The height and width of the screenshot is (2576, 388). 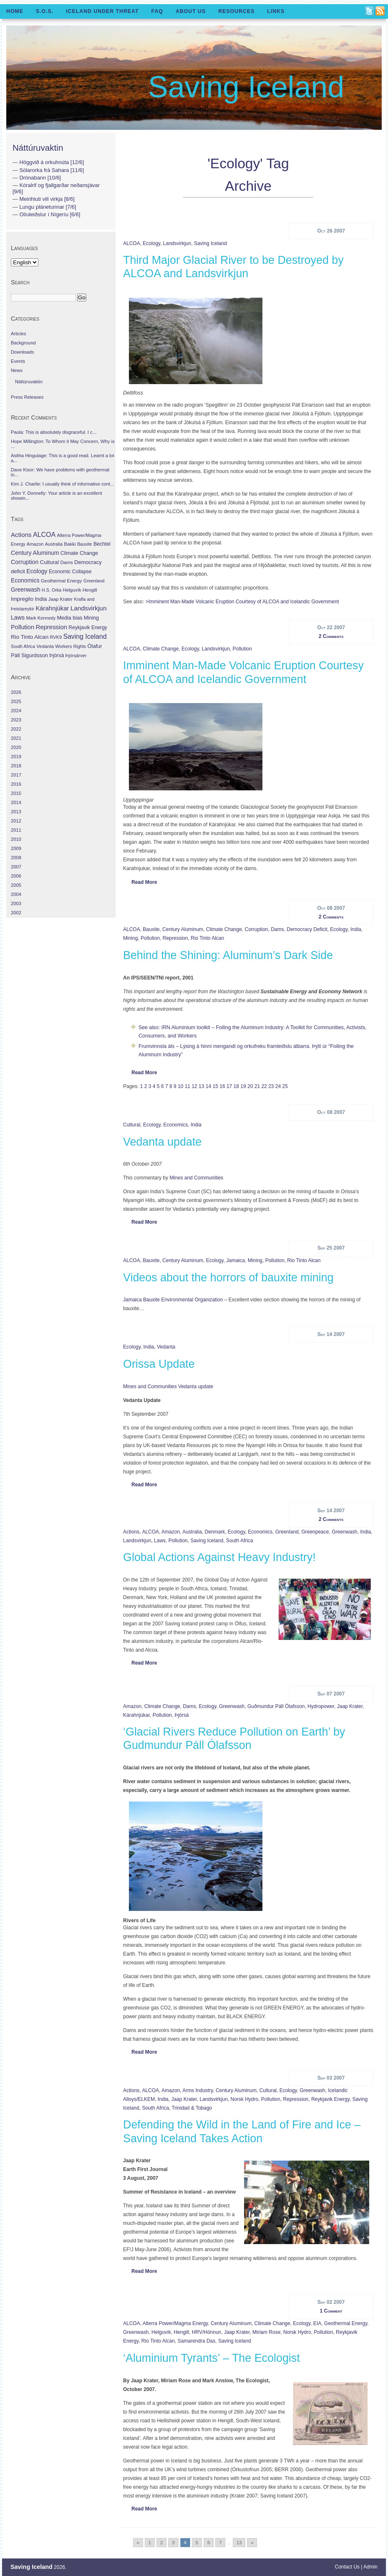 What do you see at coordinates (157, 11) in the screenshot?
I see `FAQ` at bounding box center [157, 11].